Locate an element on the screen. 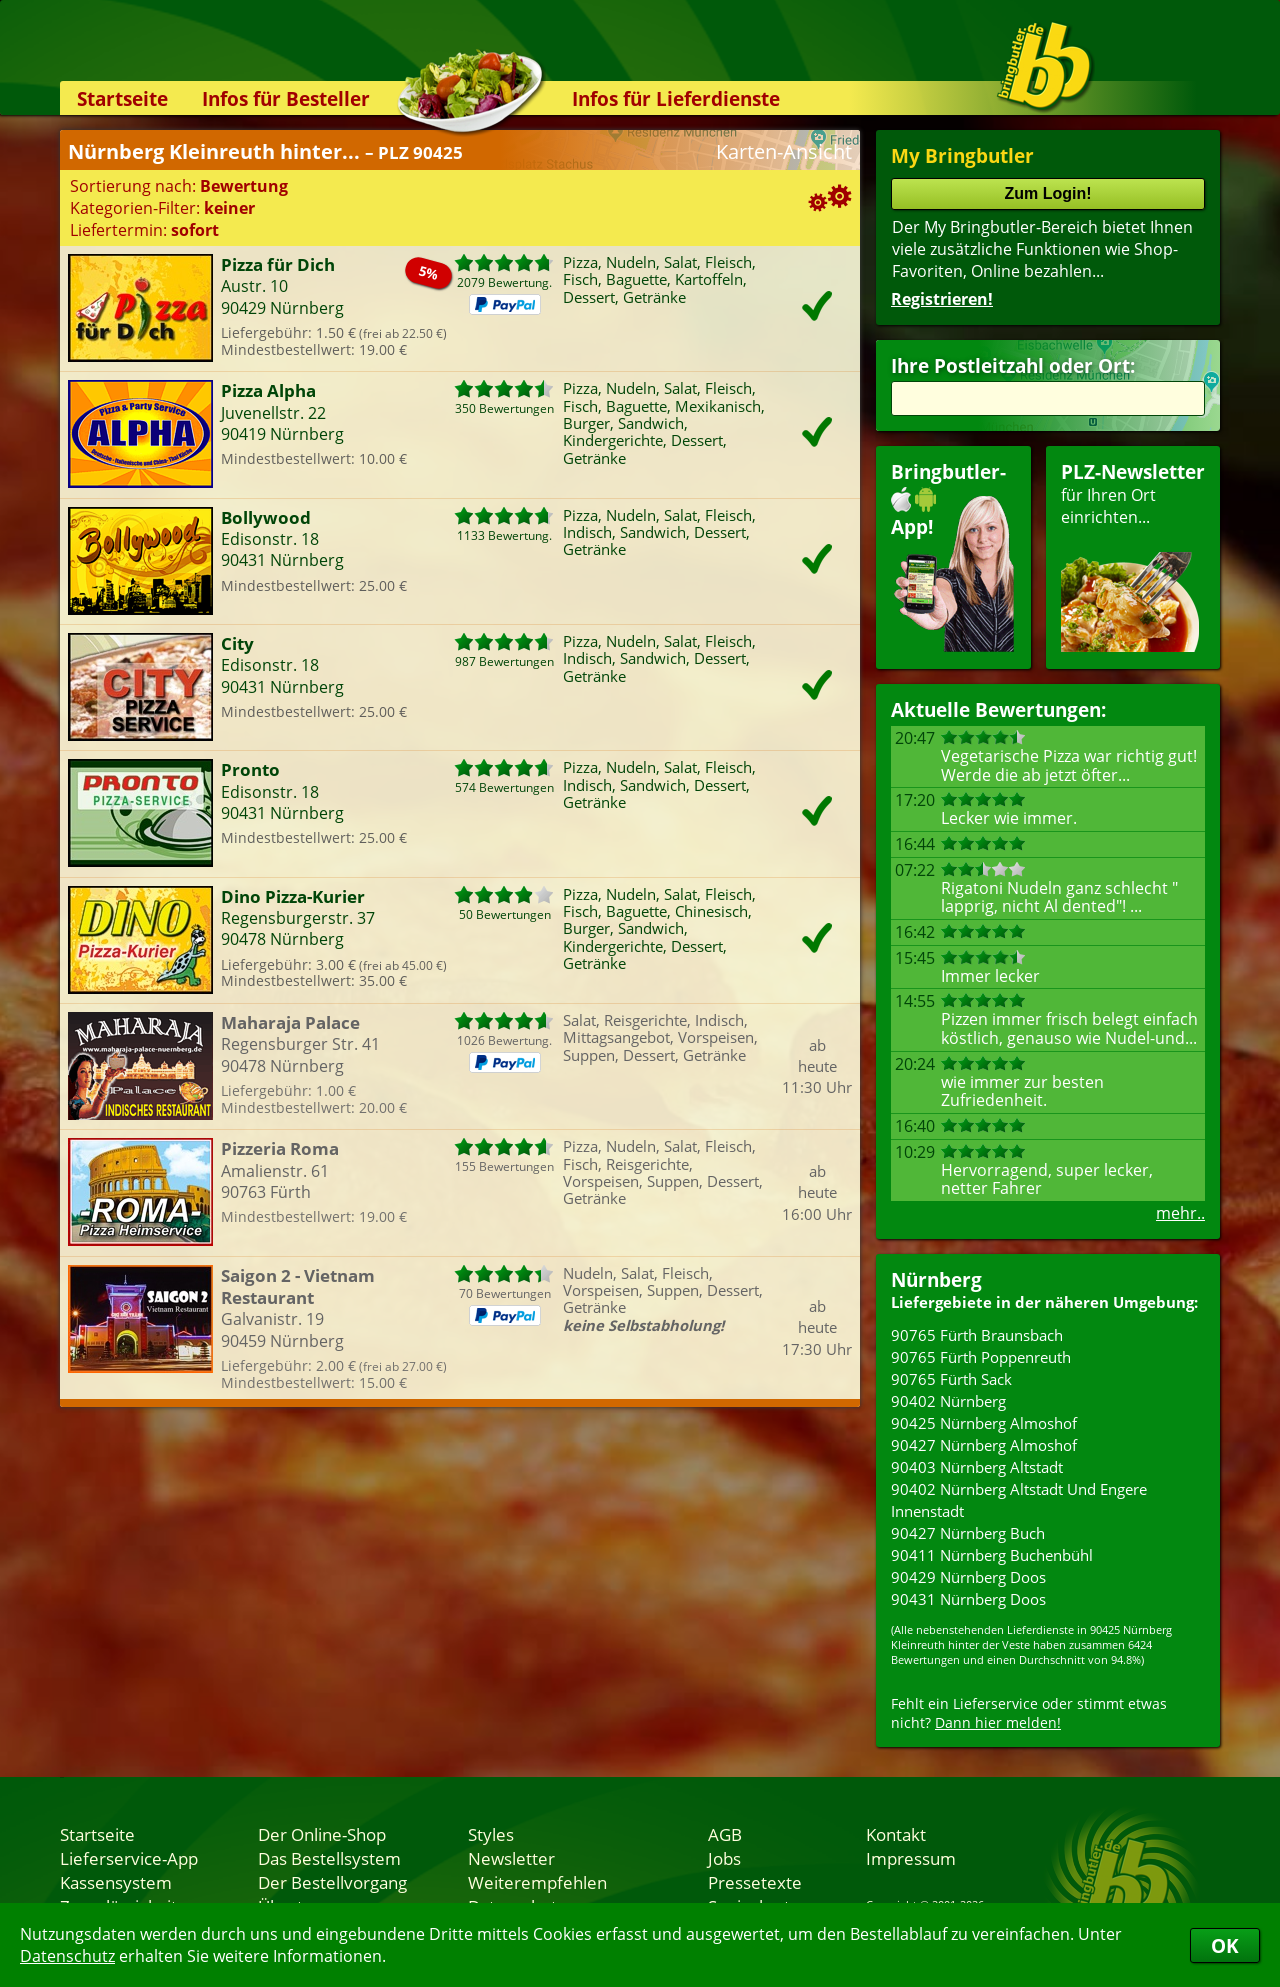  90425 Nürnberg Almoshof is located at coordinates (984, 1423).